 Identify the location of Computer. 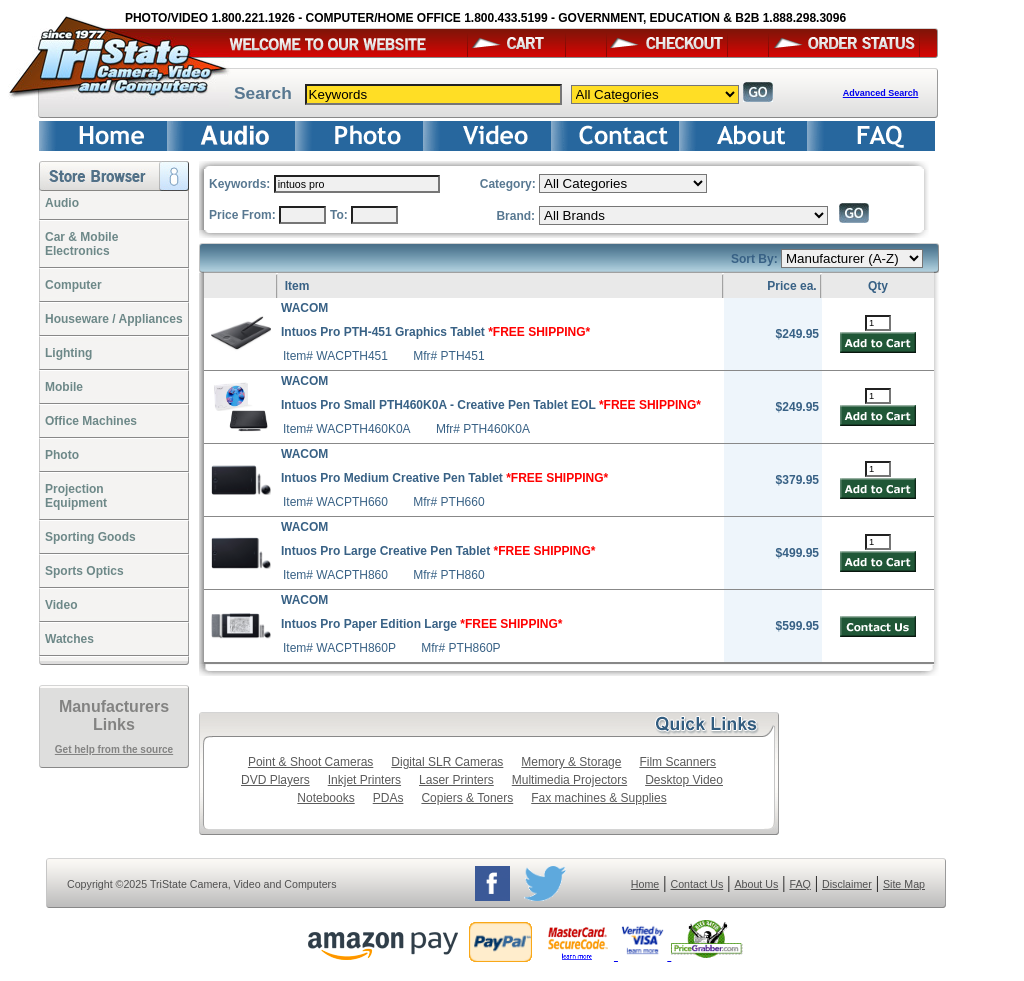
(73, 285).